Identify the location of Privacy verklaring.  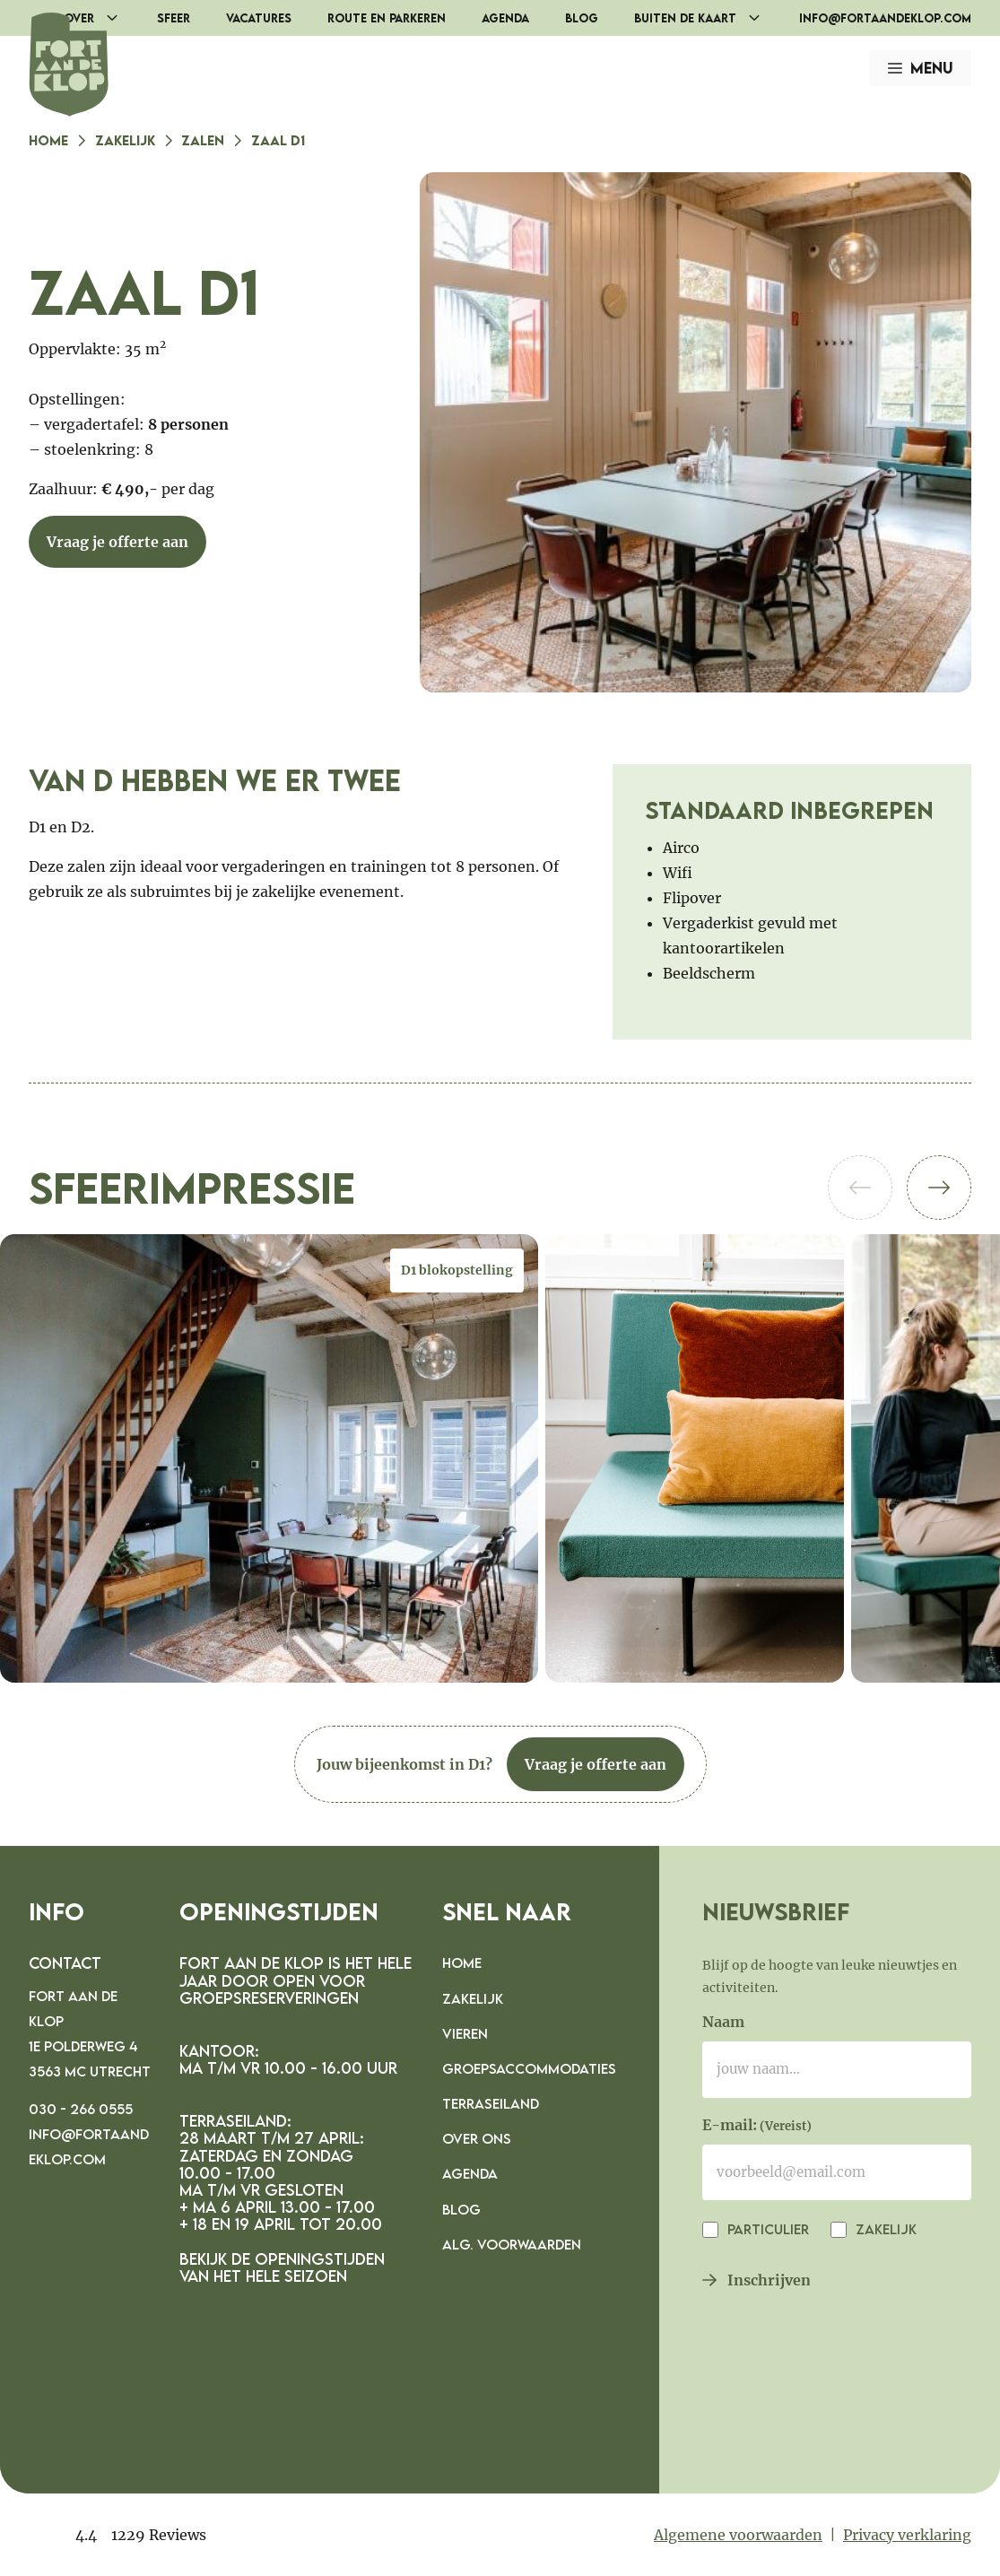
(907, 2535).